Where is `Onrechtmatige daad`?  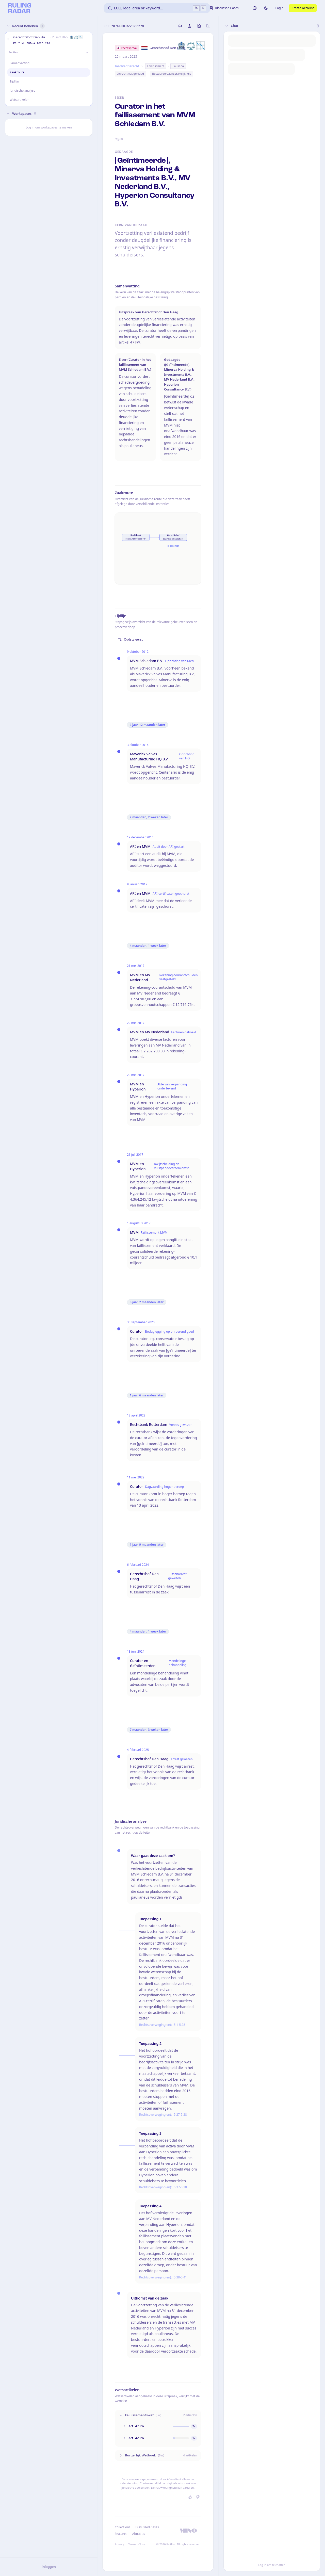 Onrechtmatige daad is located at coordinates (130, 73).